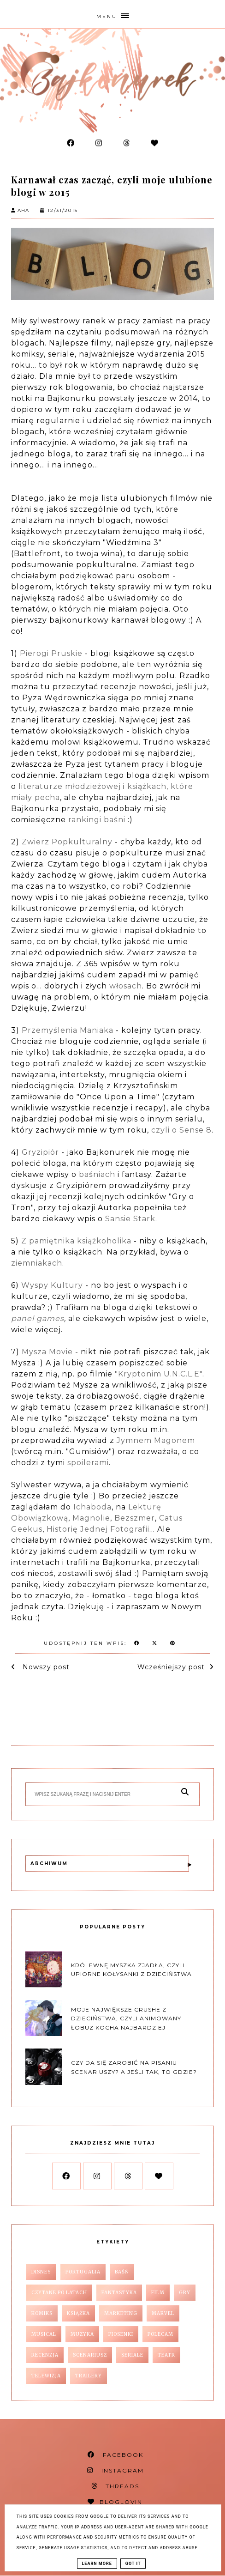  I want to click on Gryzipiór, so click(40, 1152).